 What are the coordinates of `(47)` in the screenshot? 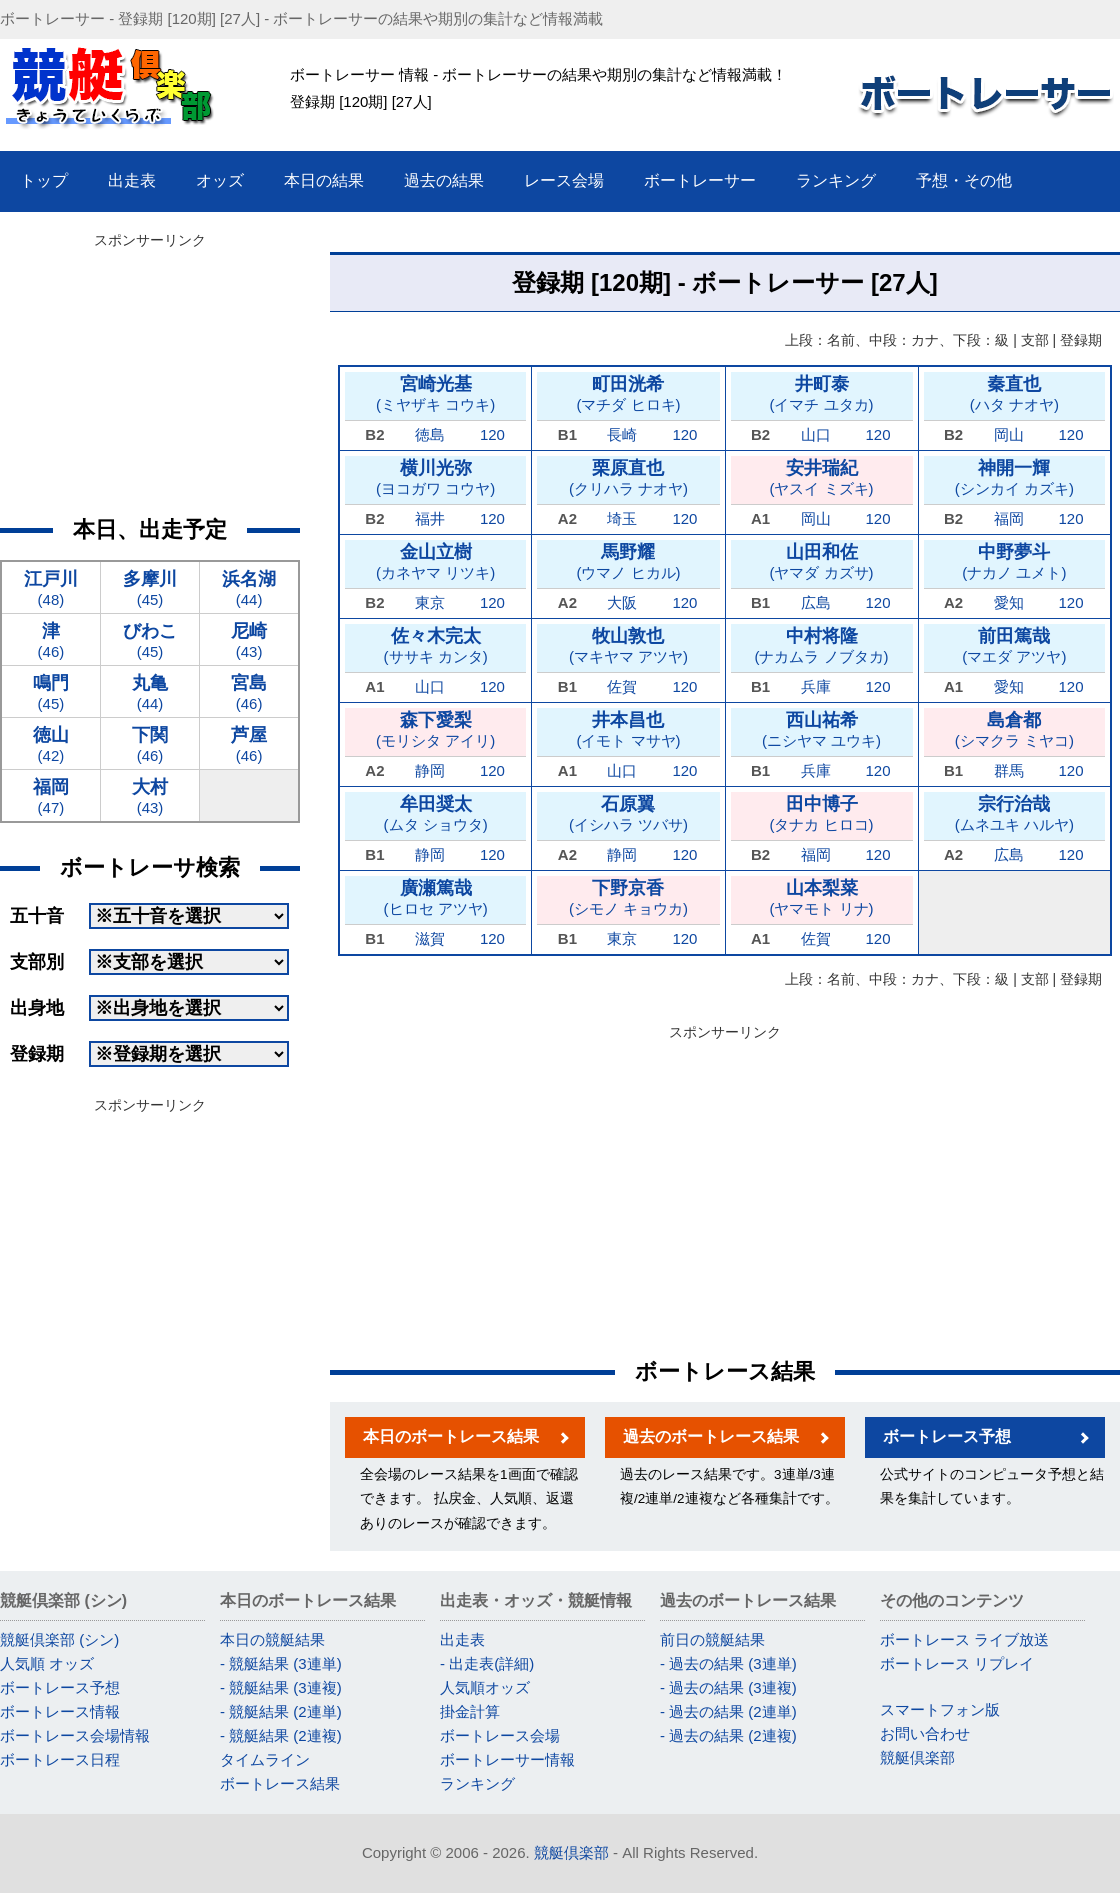 It's located at (51, 795).